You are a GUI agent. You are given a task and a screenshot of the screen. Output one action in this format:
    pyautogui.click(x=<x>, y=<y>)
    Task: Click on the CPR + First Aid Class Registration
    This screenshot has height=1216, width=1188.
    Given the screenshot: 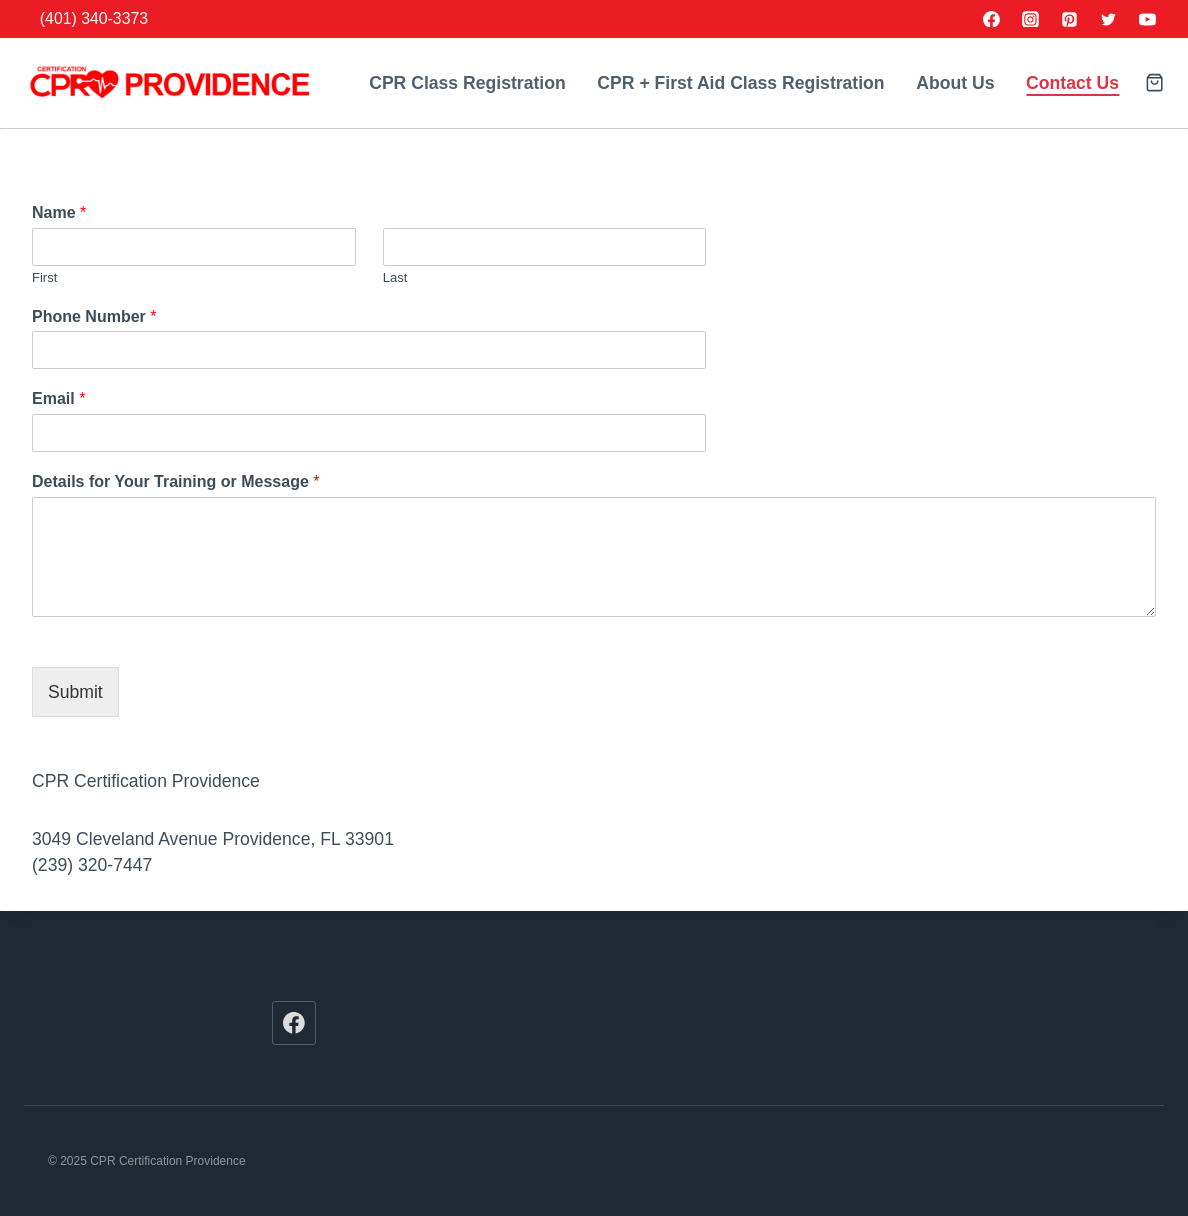 What is the action you would take?
    pyautogui.click(x=740, y=83)
    